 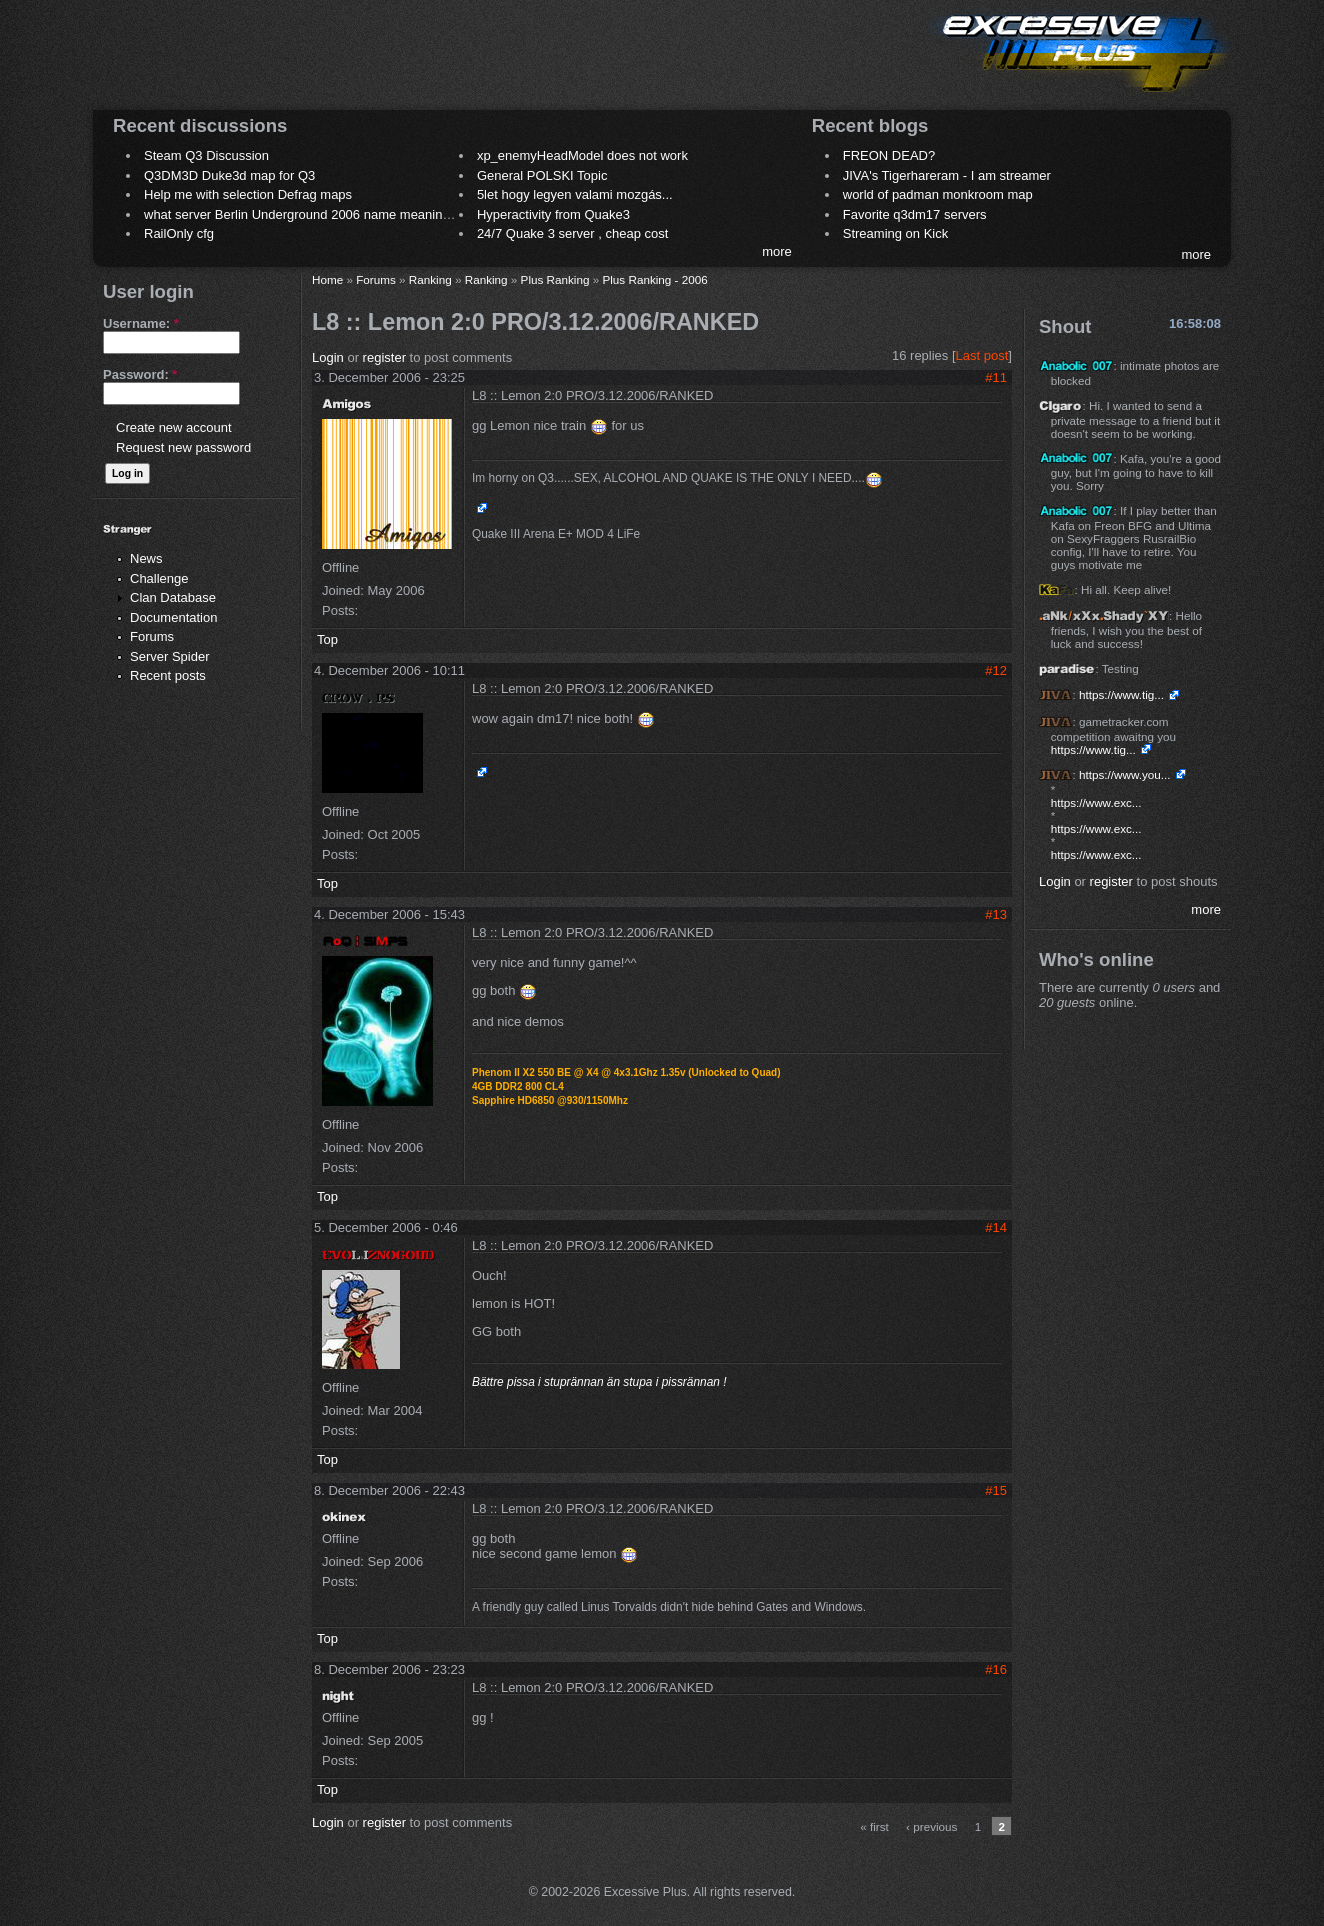 I want to click on Login, so click(x=328, y=357).